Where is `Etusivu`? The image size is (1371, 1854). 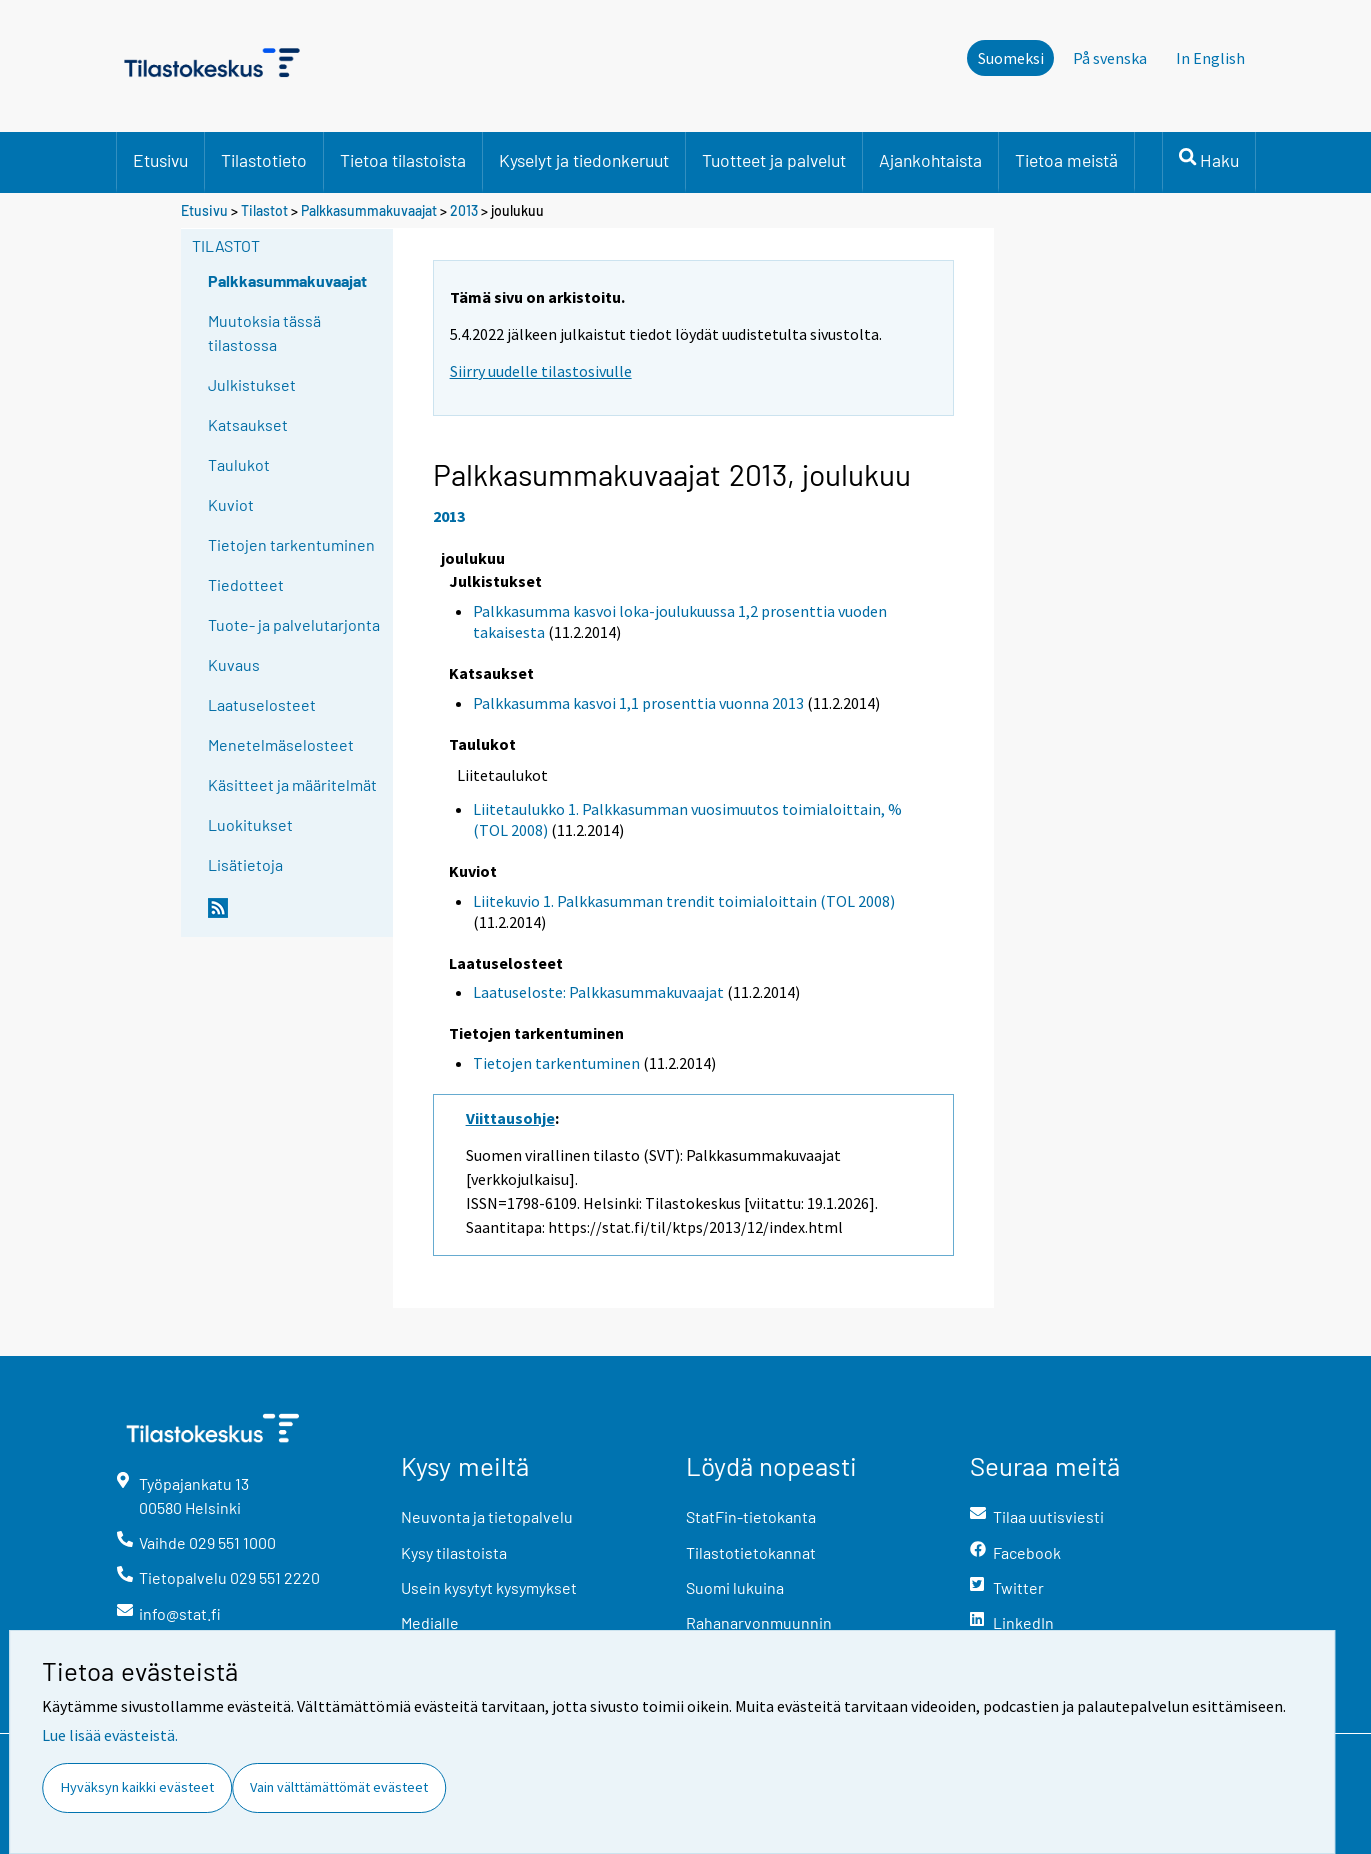 Etusivu is located at coordinates (160, 160).